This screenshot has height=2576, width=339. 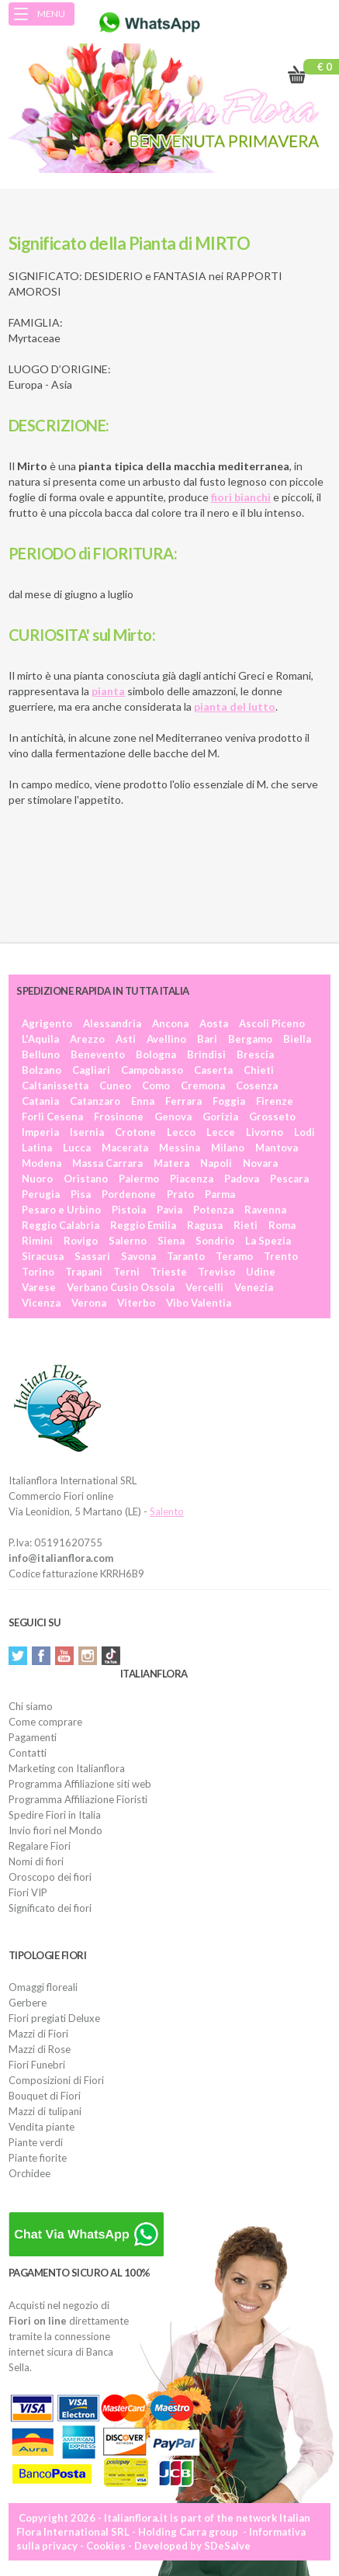 I want to click on Crotone, so click(x=135, y=1132).